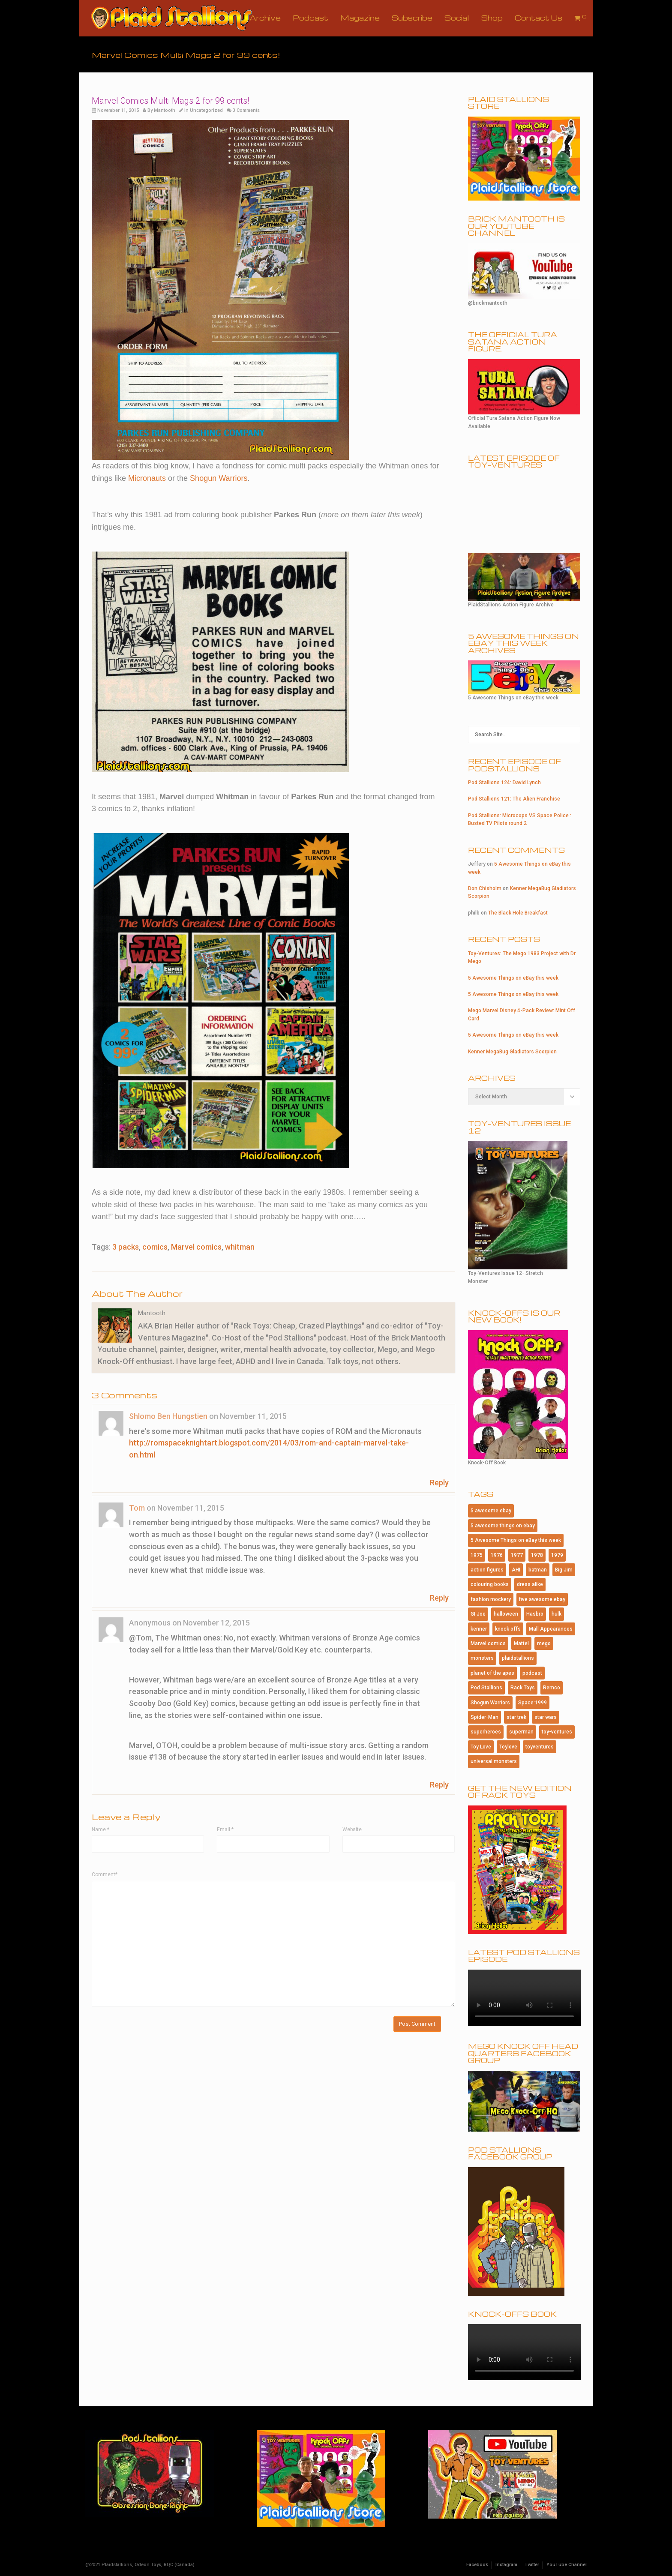 The height and width of the screenshot is (2576, 672). Describe the element at coordinates (206, 110) in the screenshot. I see `Uncategorized` at that location.